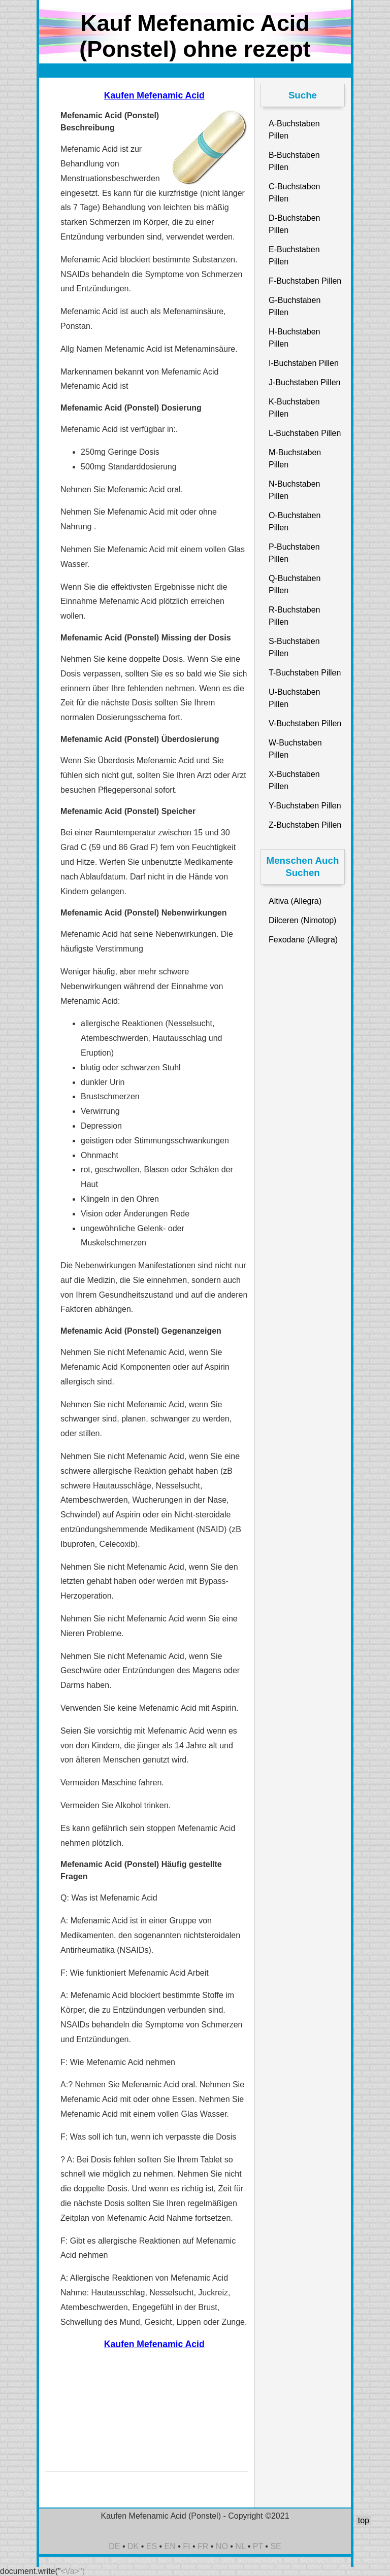  What do you see at coordinates (304, 382) in the screenshot?
I see `J-Buchstaben Pillen` at bounding box center [304, 382].